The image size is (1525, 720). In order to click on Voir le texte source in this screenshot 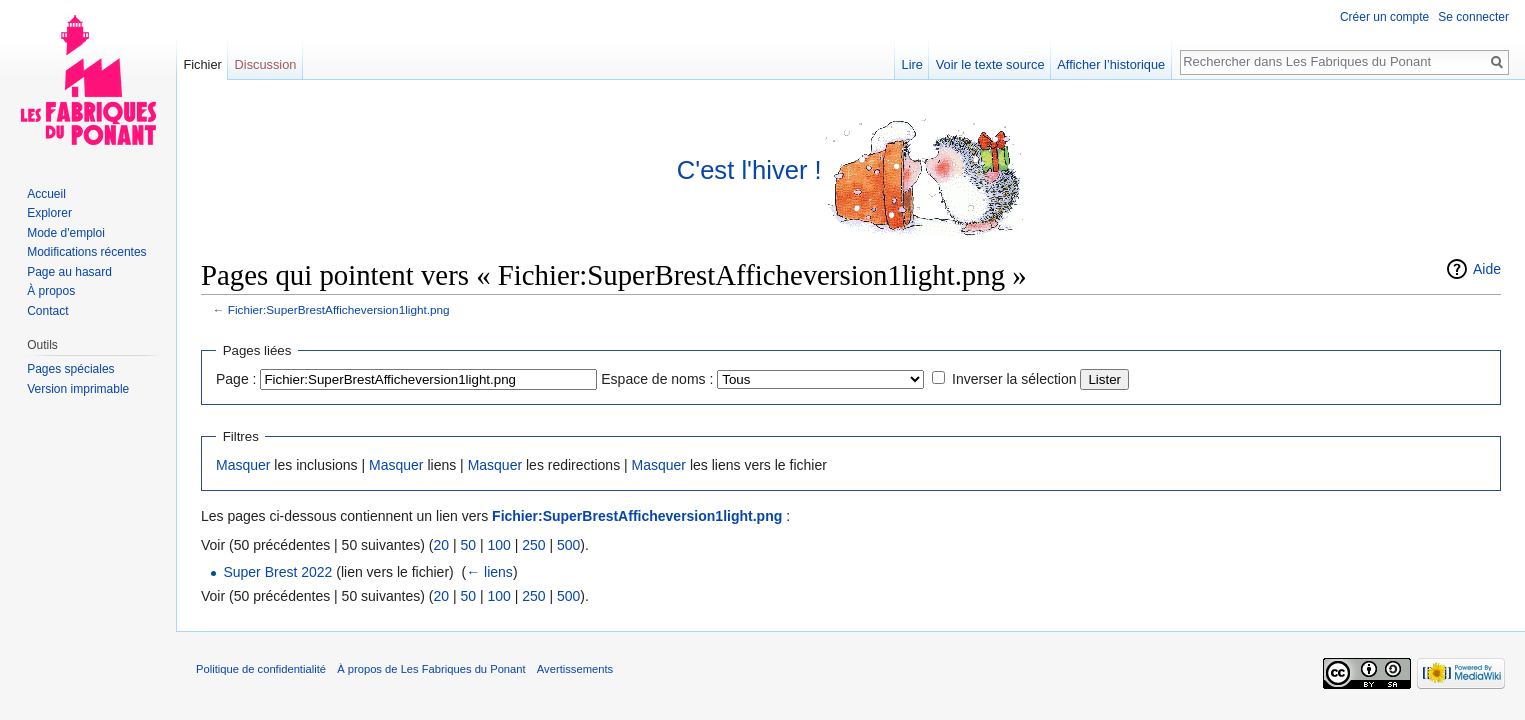, I will do `click(990, 64)`.